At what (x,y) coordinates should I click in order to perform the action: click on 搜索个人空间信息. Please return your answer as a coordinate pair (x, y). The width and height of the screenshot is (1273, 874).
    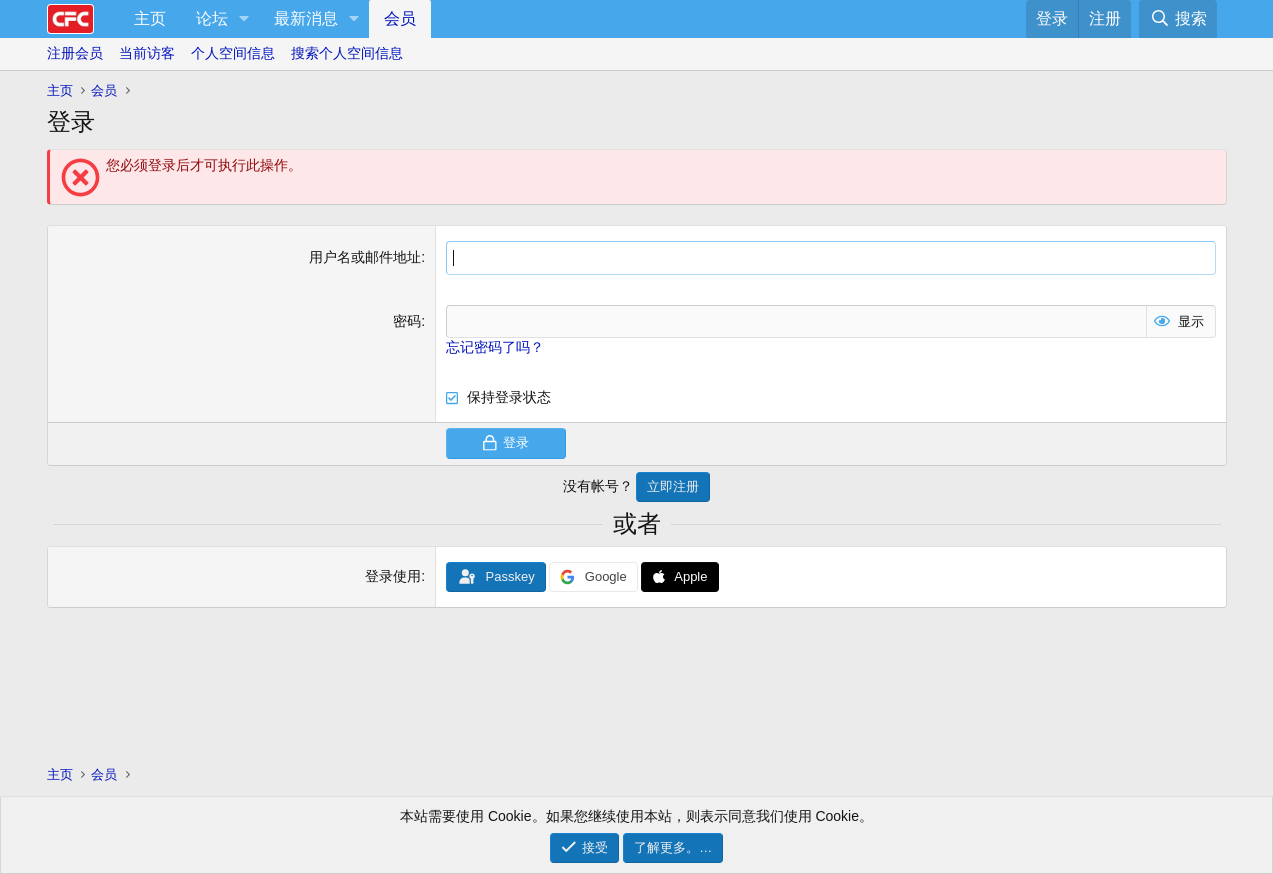
    Looking at the image, I should click on (347, 53).